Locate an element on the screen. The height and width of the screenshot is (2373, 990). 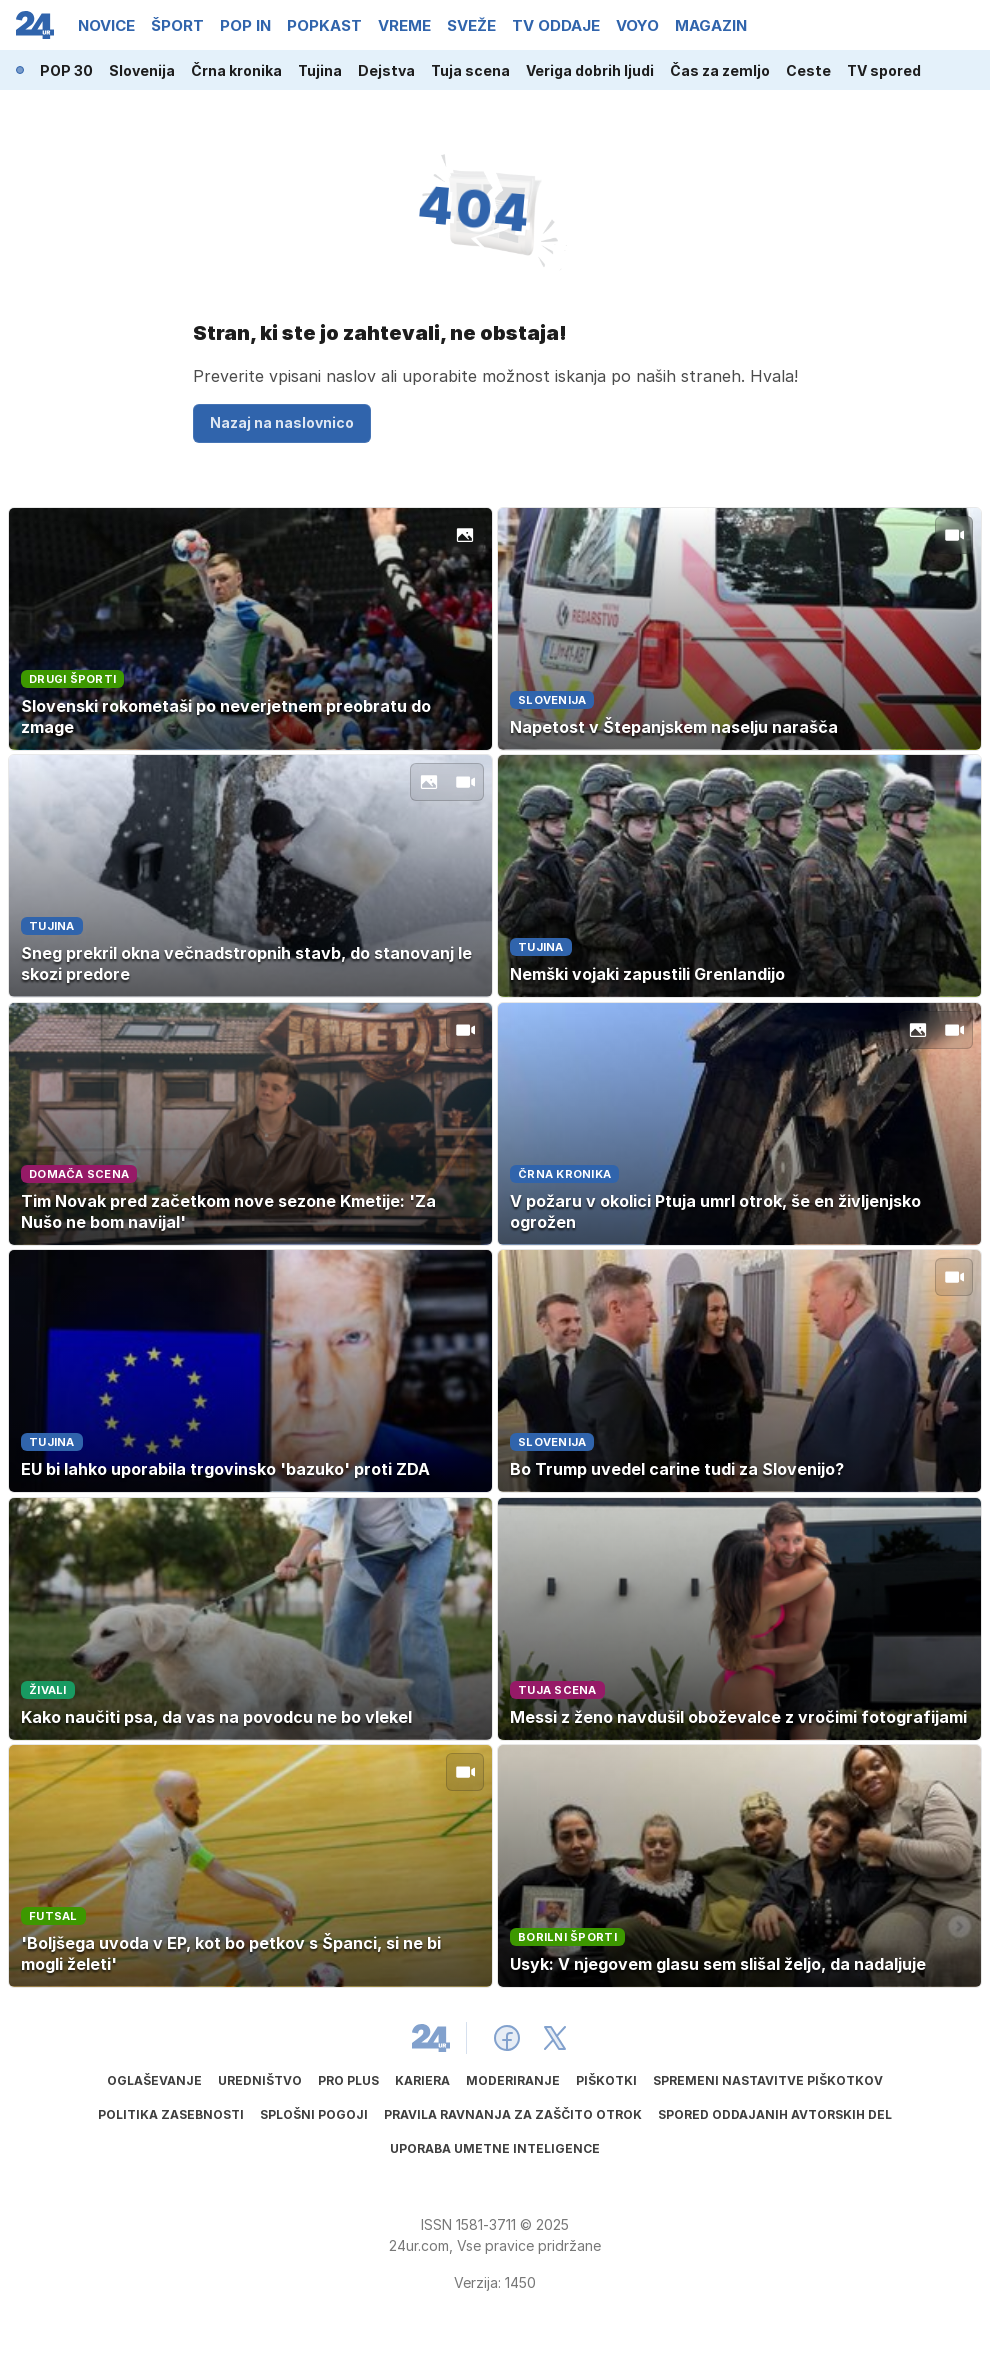
Moderiranje is located at coordinates (513, 2080).